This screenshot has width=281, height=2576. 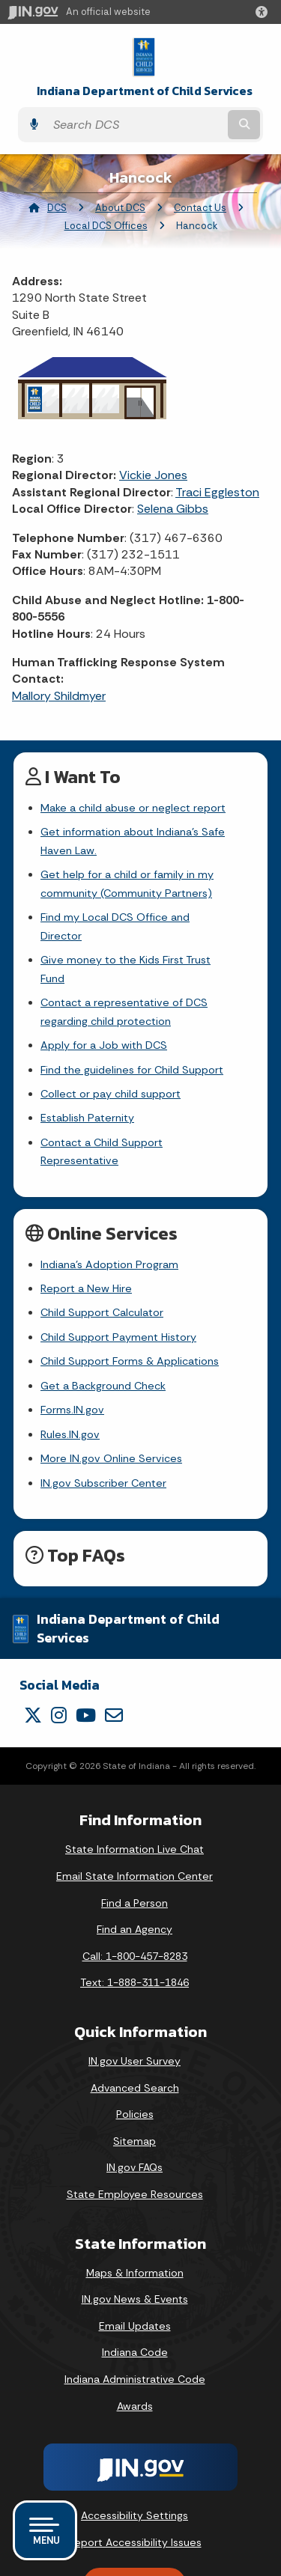 What do you see at coordinates (134, 2112) in the screenshot?
I see `IN.gov FAQs` at bounding box center [134, 2112].